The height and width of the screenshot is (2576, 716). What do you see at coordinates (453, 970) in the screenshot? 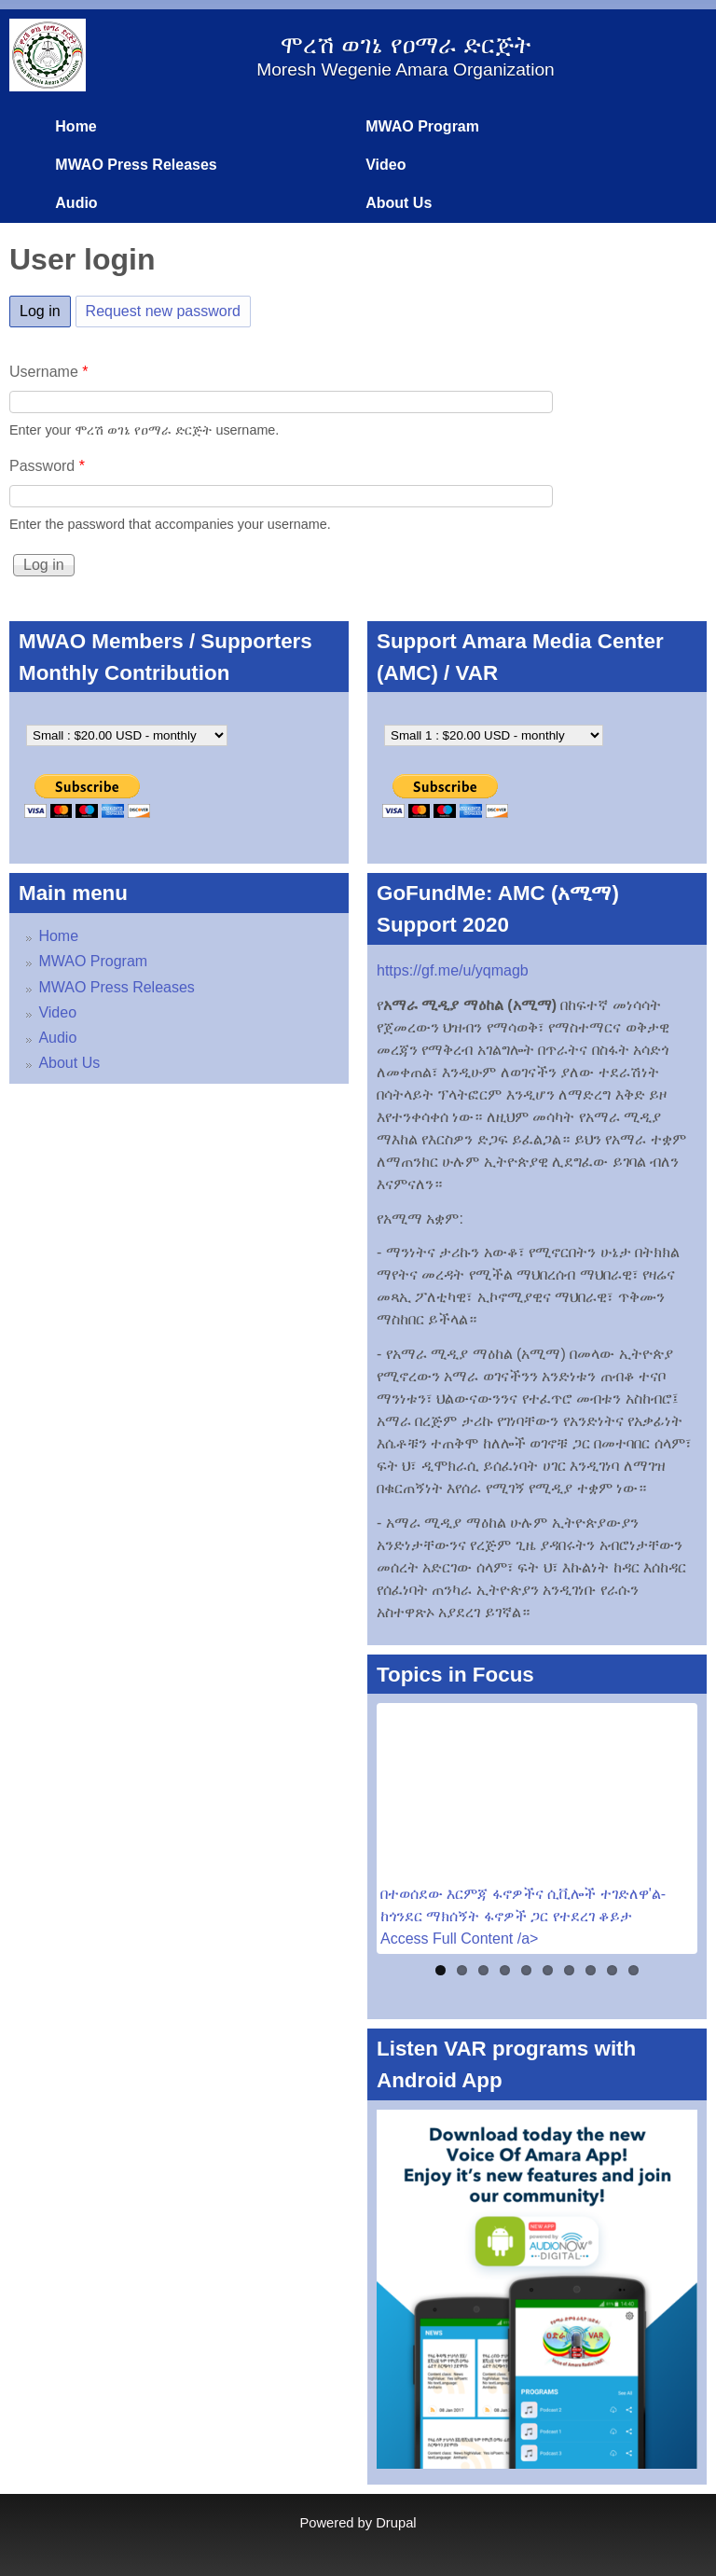
I see `https://gf.me/u/yqmagb` at bounding box center [453, 970].